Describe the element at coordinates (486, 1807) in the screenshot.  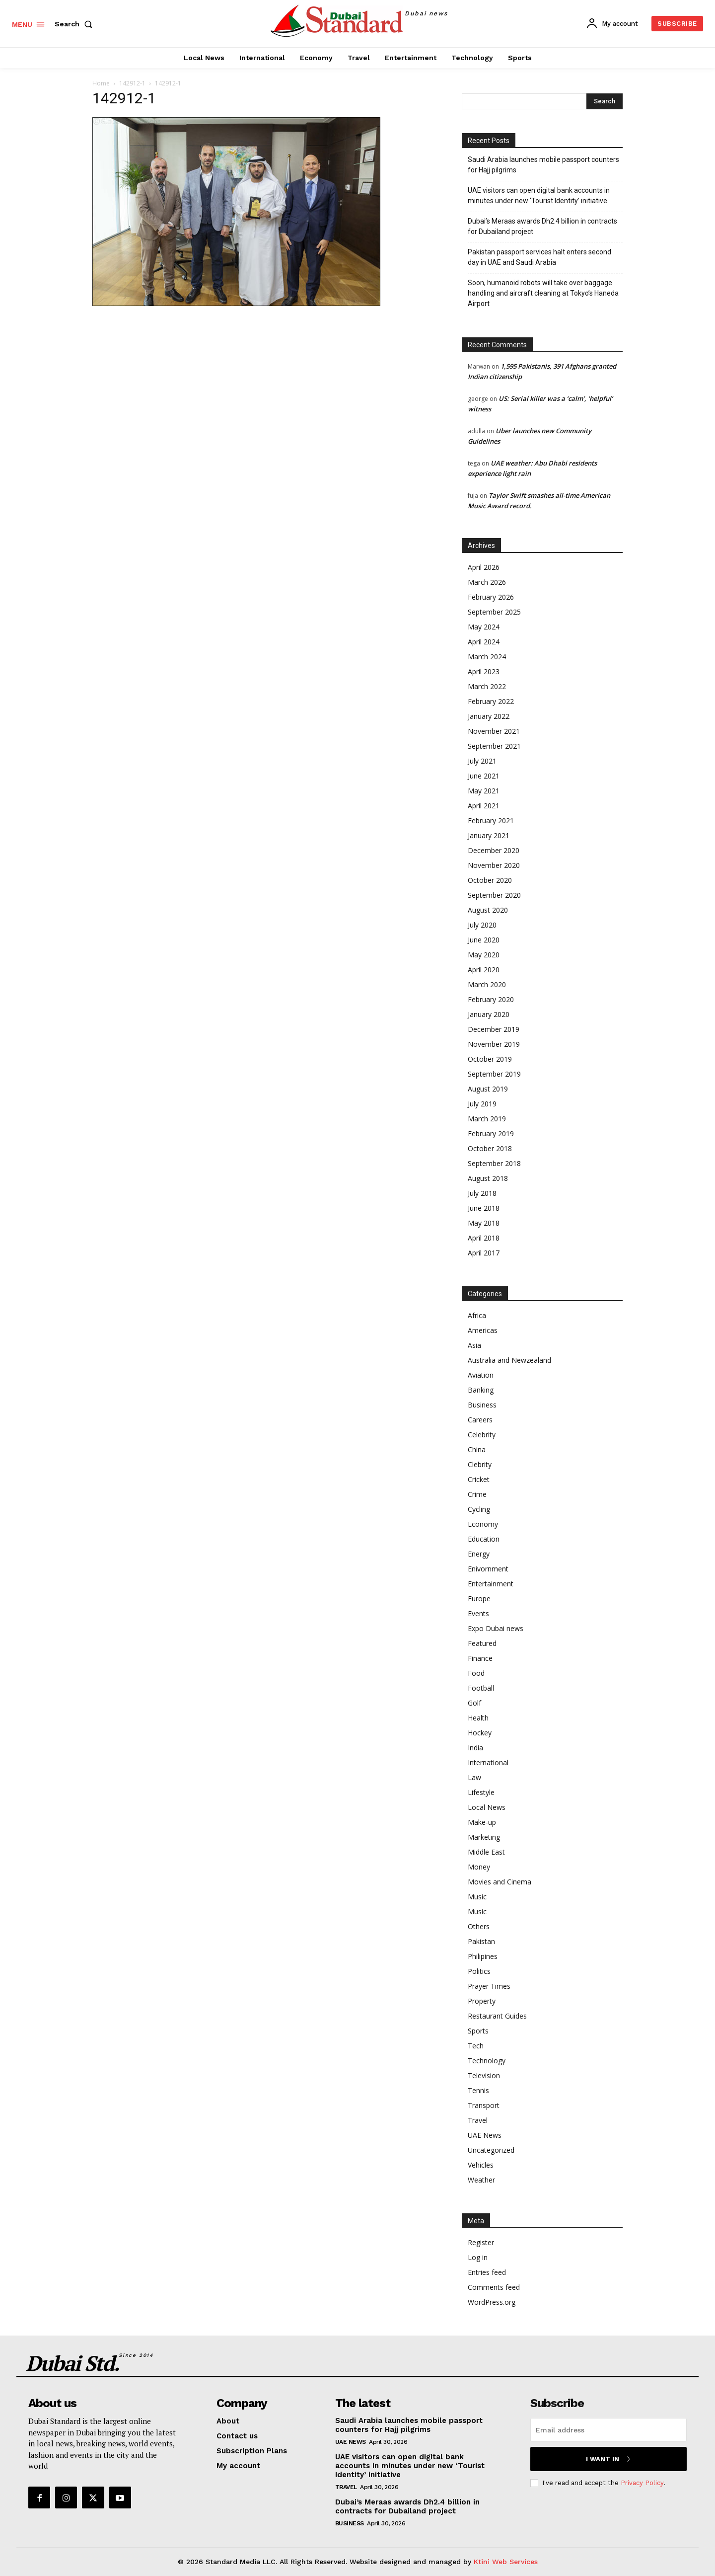
I see `Local News` at that location.